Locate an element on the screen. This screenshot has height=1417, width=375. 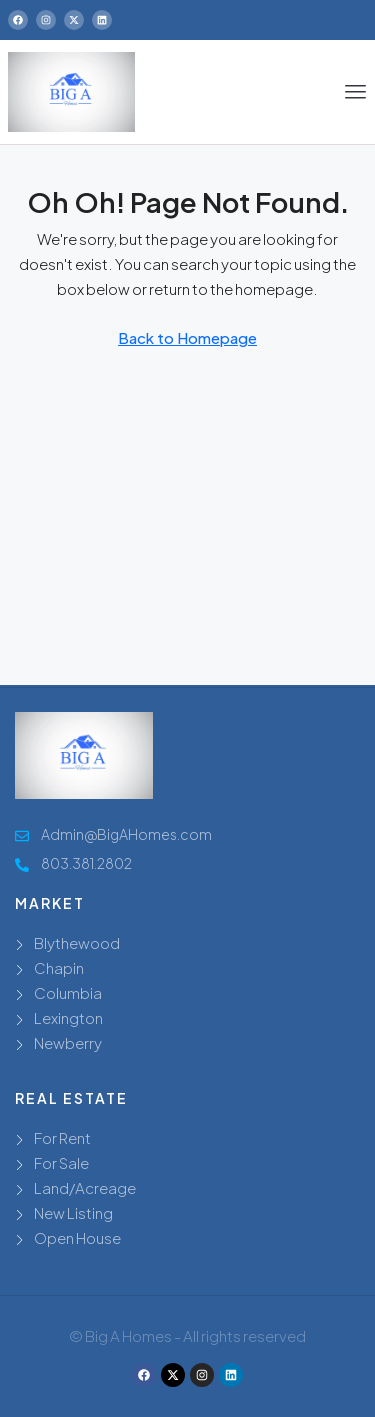
Newberry is located at coordinates (68, 1042).